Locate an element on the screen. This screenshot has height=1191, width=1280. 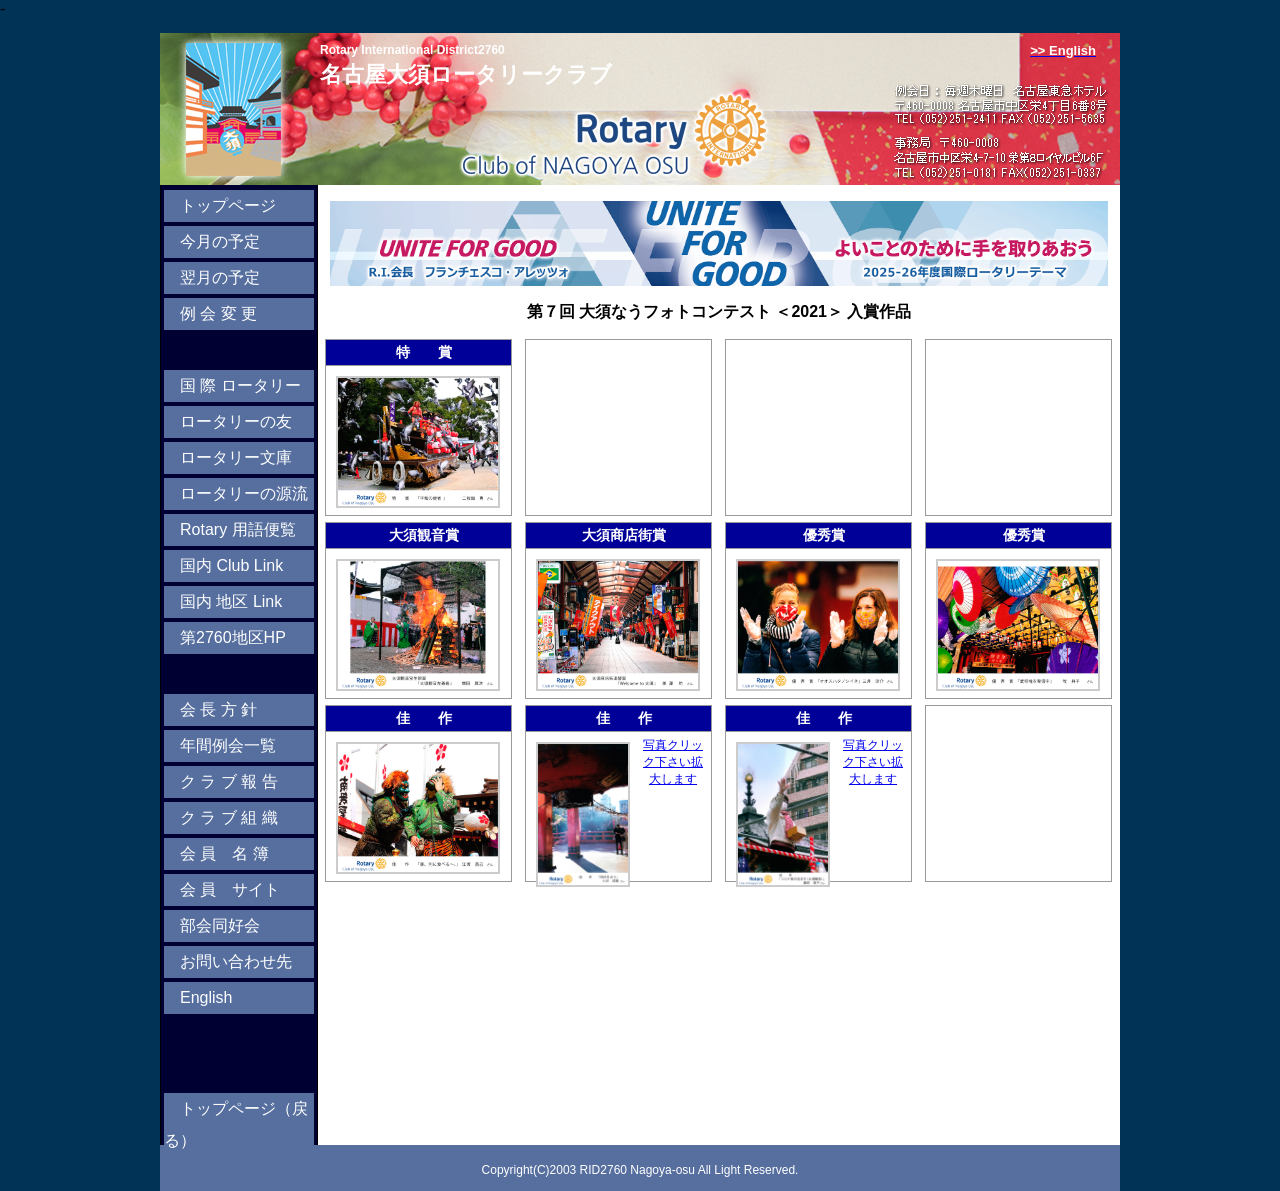
ロータリーの友 is located at coordinates (236, 421).